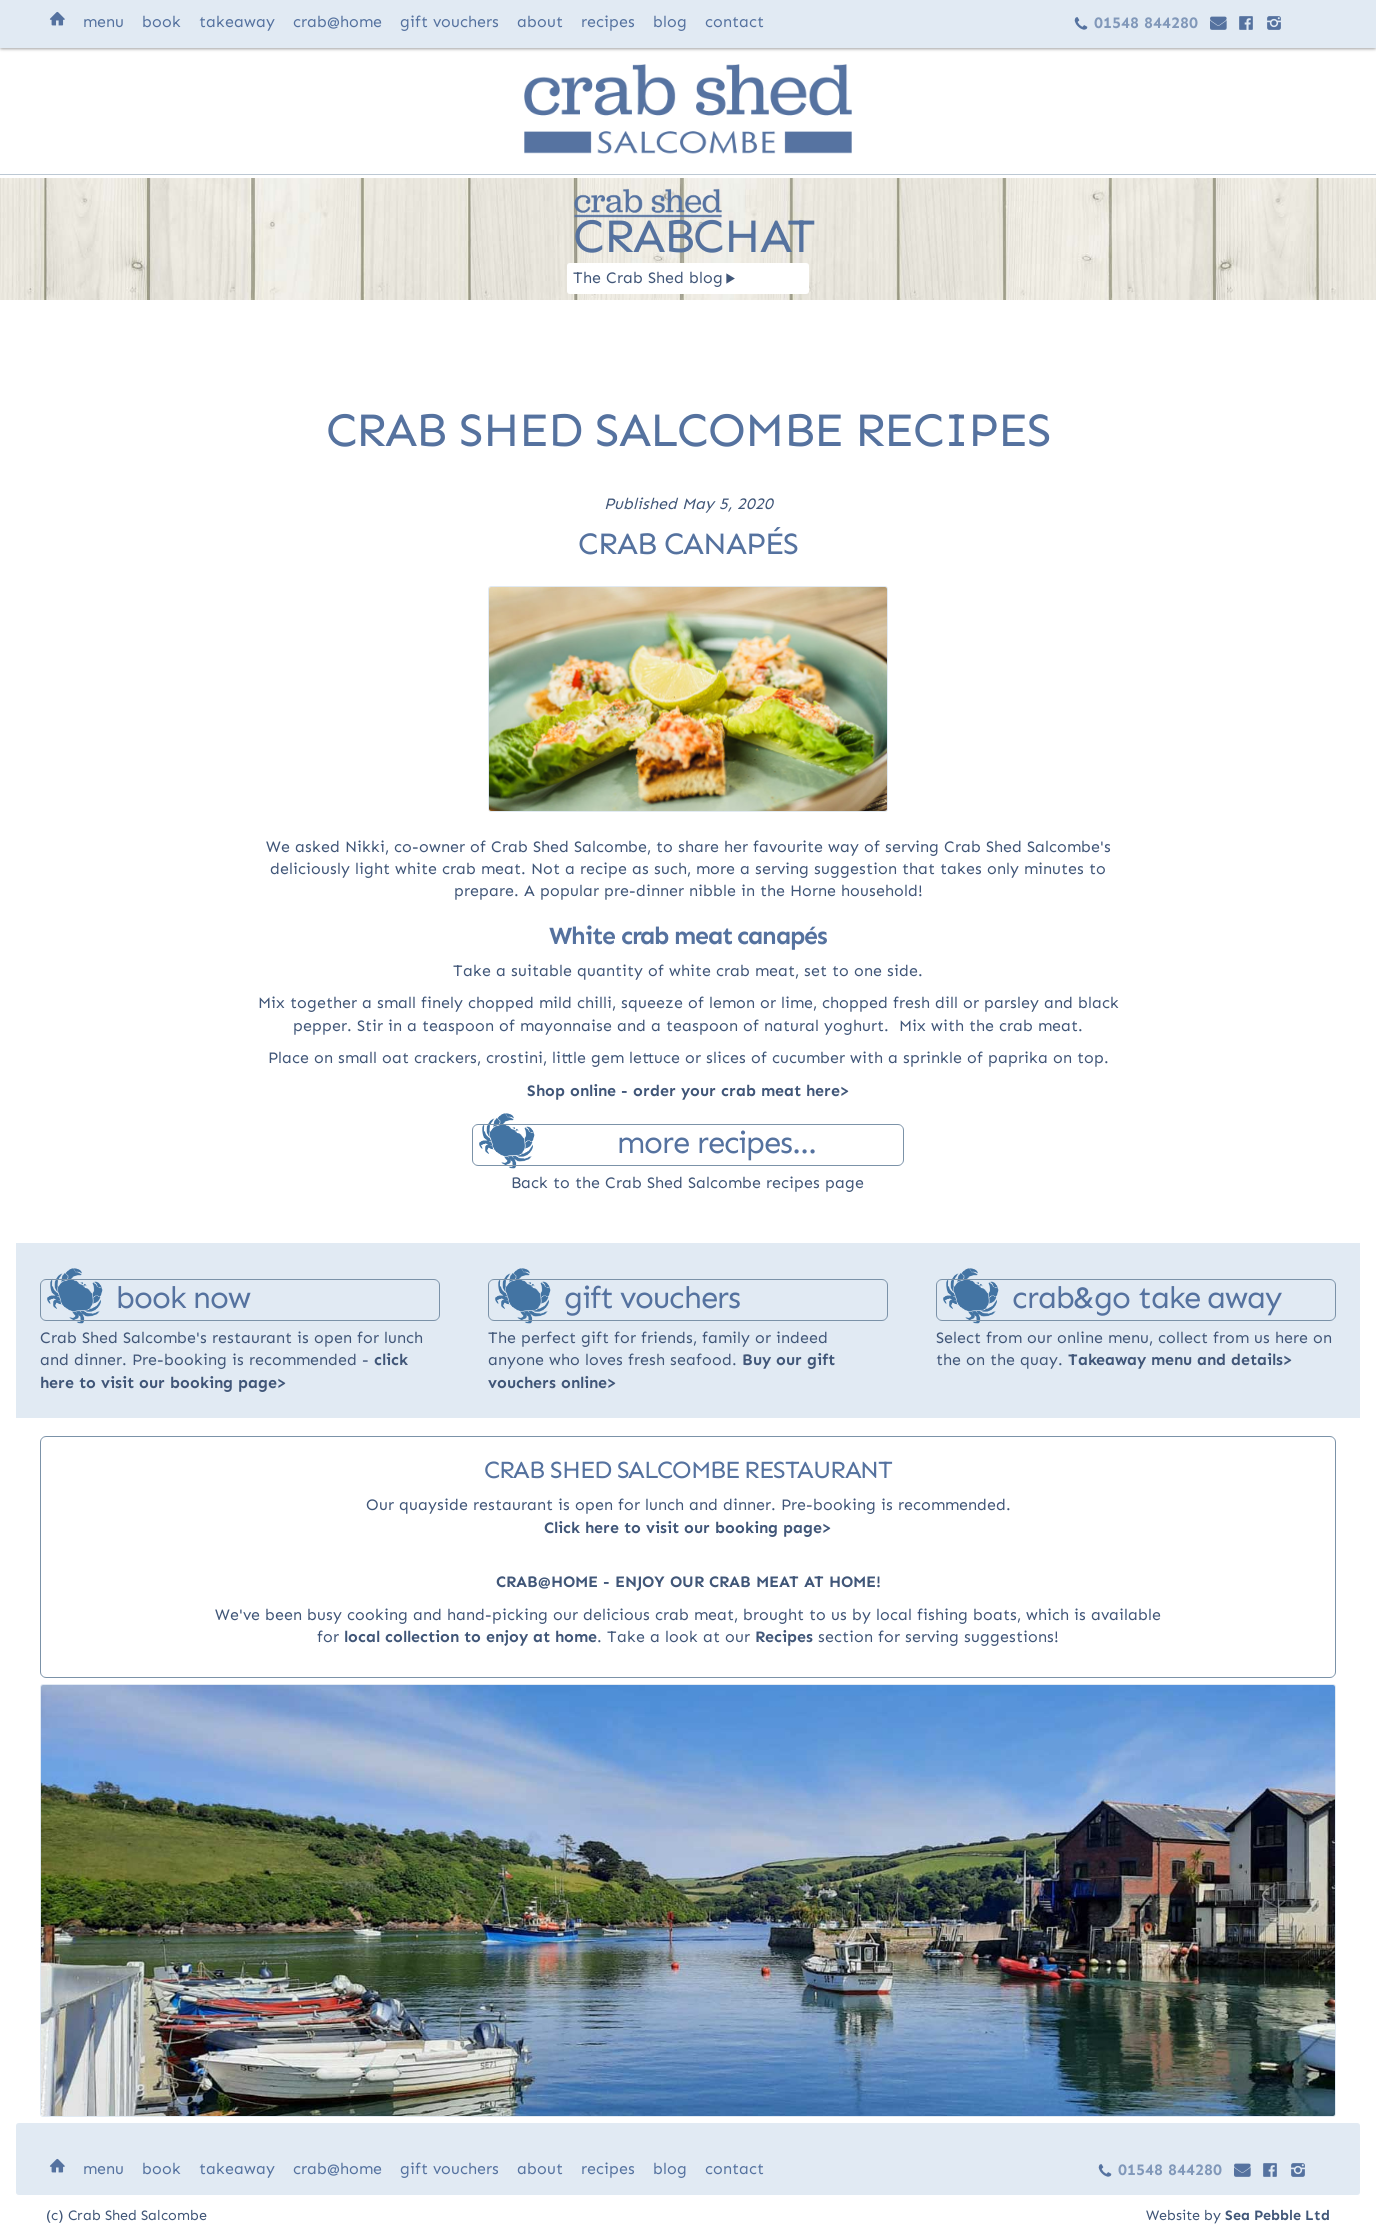 The height and width of the screenshot is (2225, 1376). Describe the element at coordinates (337, 21) in the screenshot. I see `@home` at that location.